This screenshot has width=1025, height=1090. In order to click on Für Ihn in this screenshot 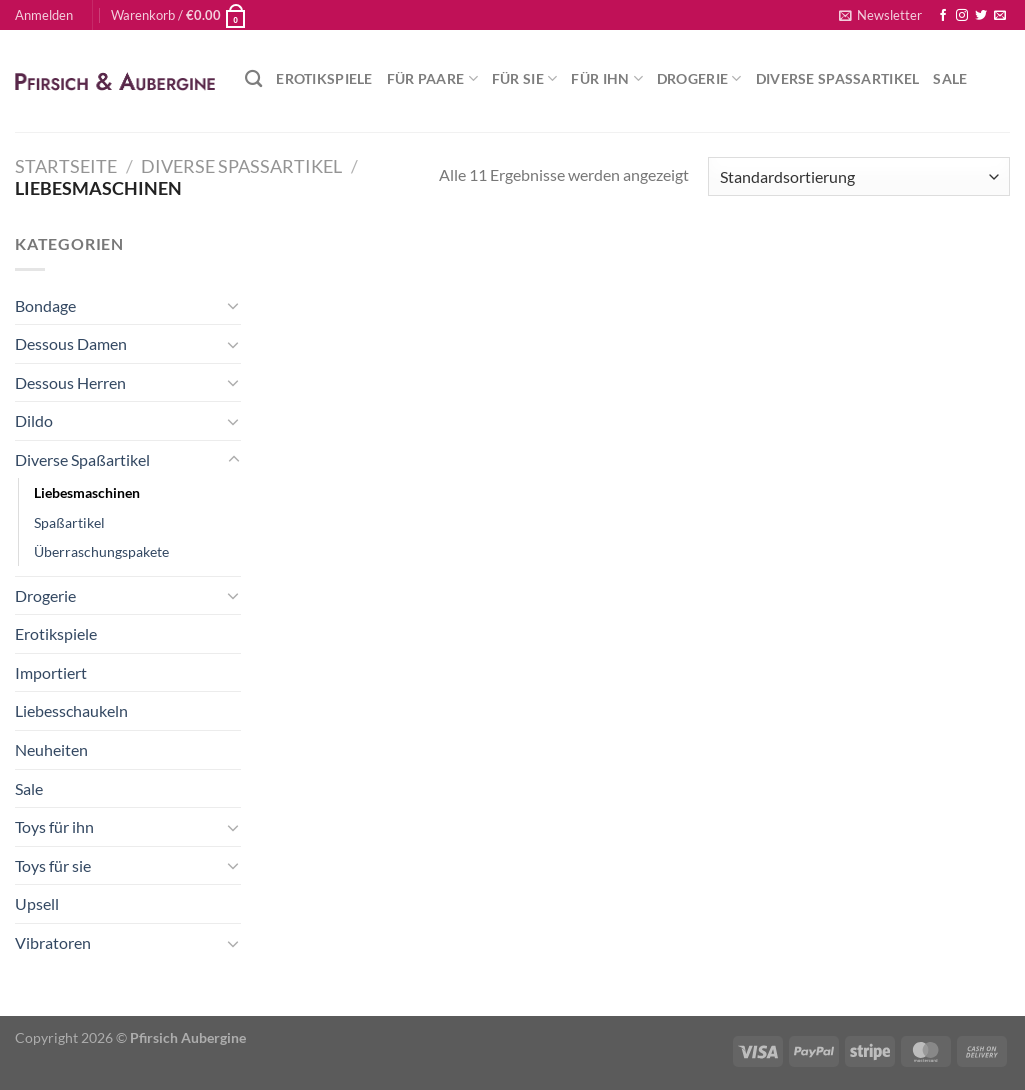, I will do `click(607, 78)`.